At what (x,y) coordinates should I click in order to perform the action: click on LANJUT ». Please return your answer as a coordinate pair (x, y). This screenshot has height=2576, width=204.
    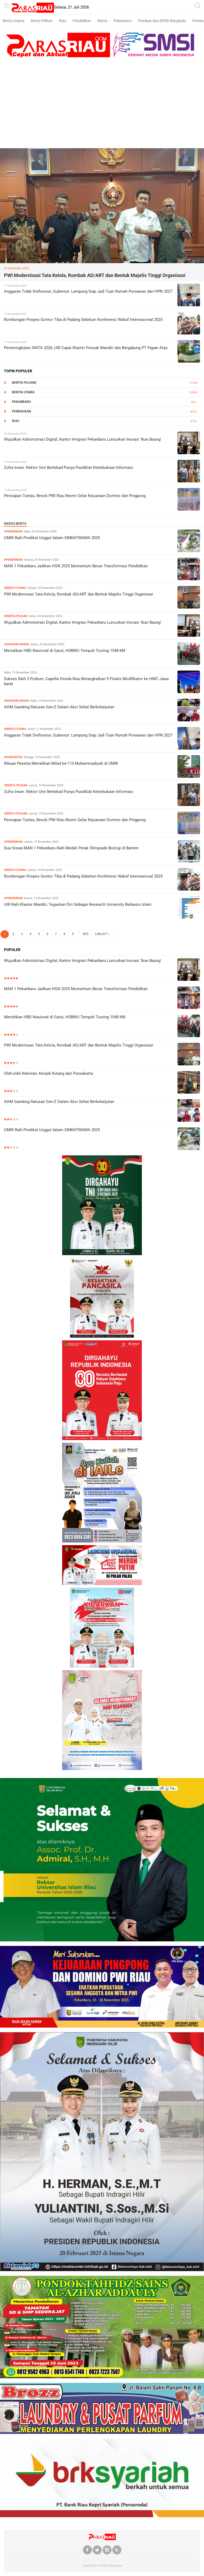
    Looking at the image, I should click on (102, 934).